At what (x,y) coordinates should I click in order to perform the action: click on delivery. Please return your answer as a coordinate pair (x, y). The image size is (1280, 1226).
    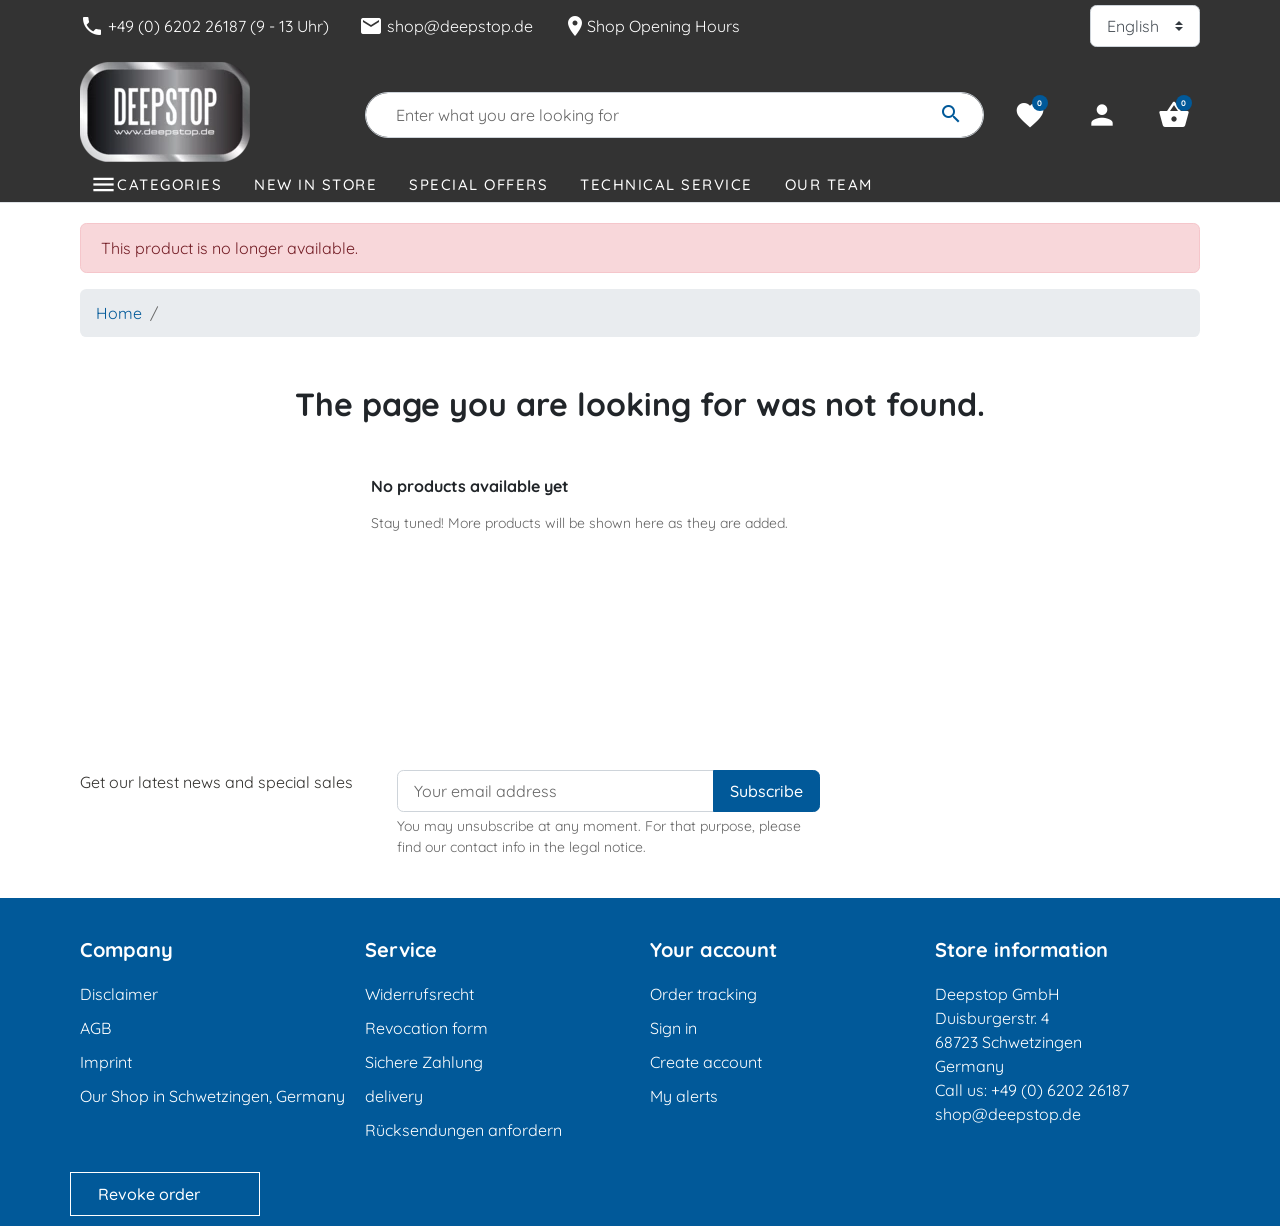
    Looking at the image, I should click on (394, 1096).